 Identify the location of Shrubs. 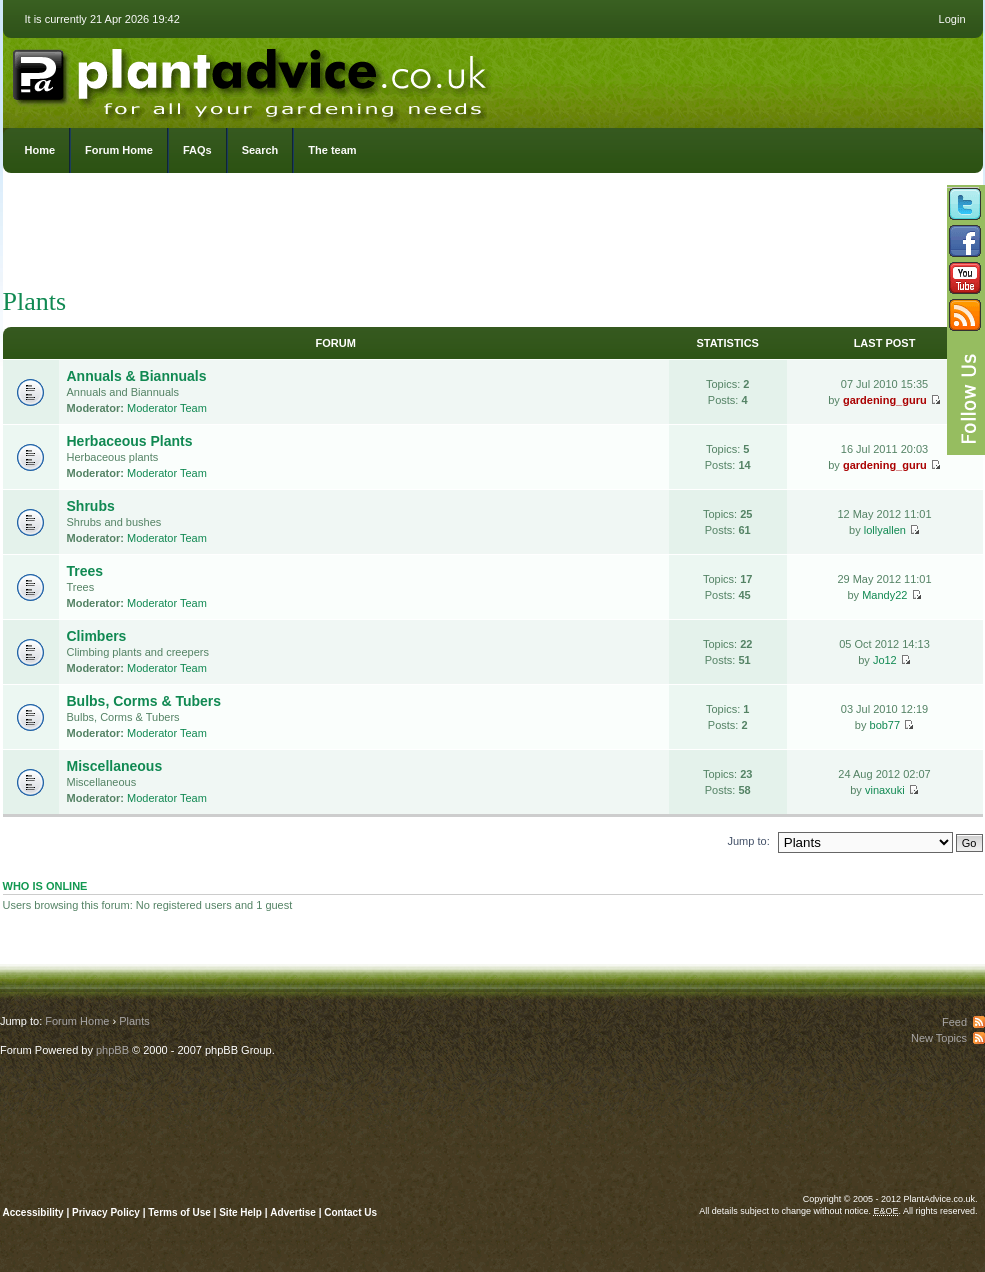
(91, 506).